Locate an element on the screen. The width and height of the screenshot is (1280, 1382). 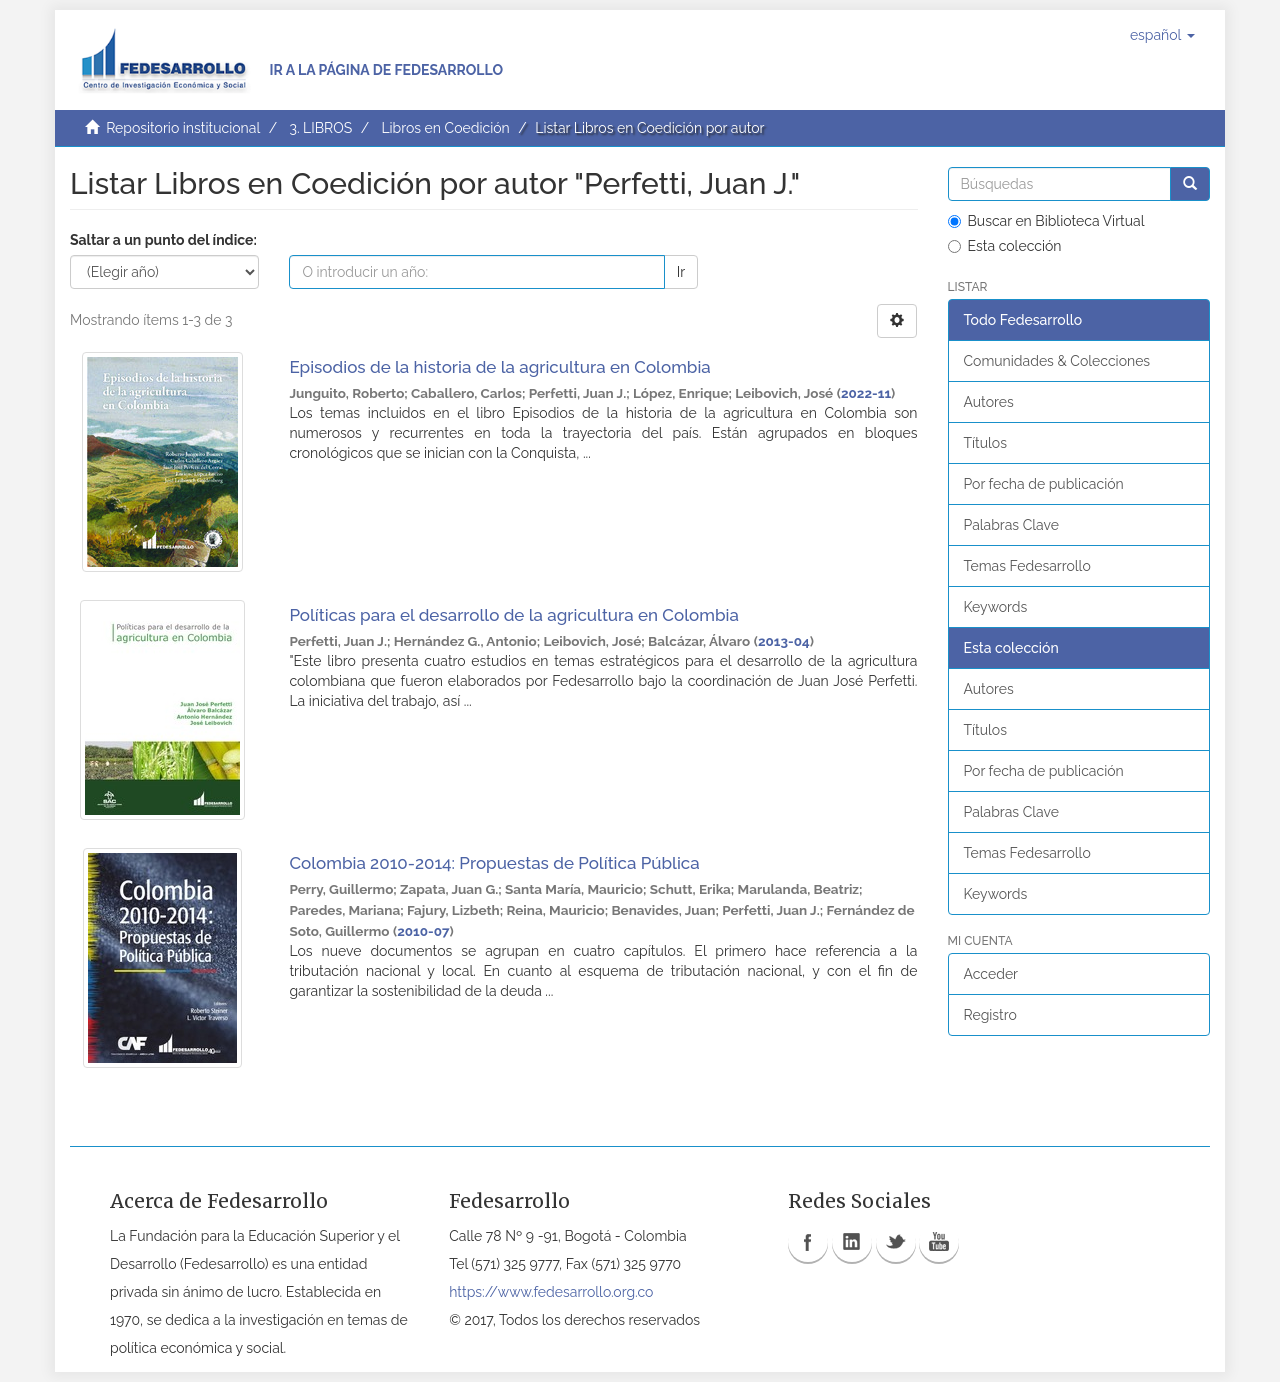
Acceder is located at coordinates (991, 974).